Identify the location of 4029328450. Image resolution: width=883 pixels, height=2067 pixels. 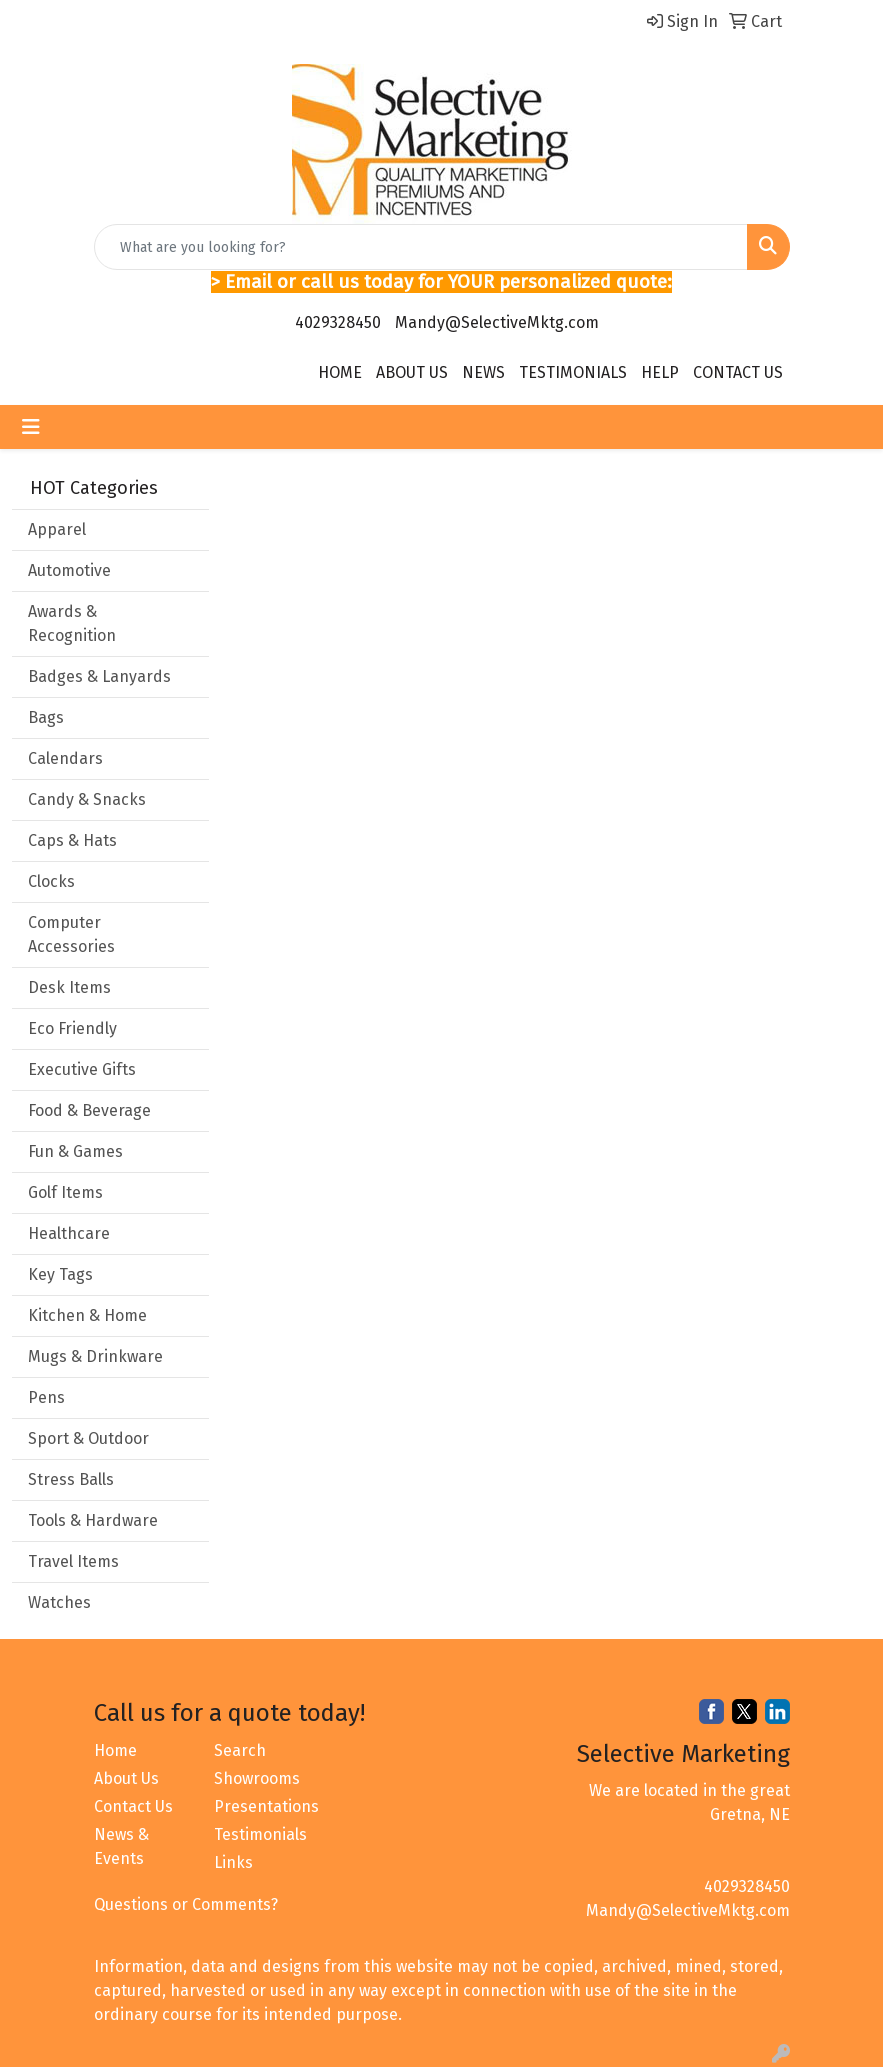
(338, 322).